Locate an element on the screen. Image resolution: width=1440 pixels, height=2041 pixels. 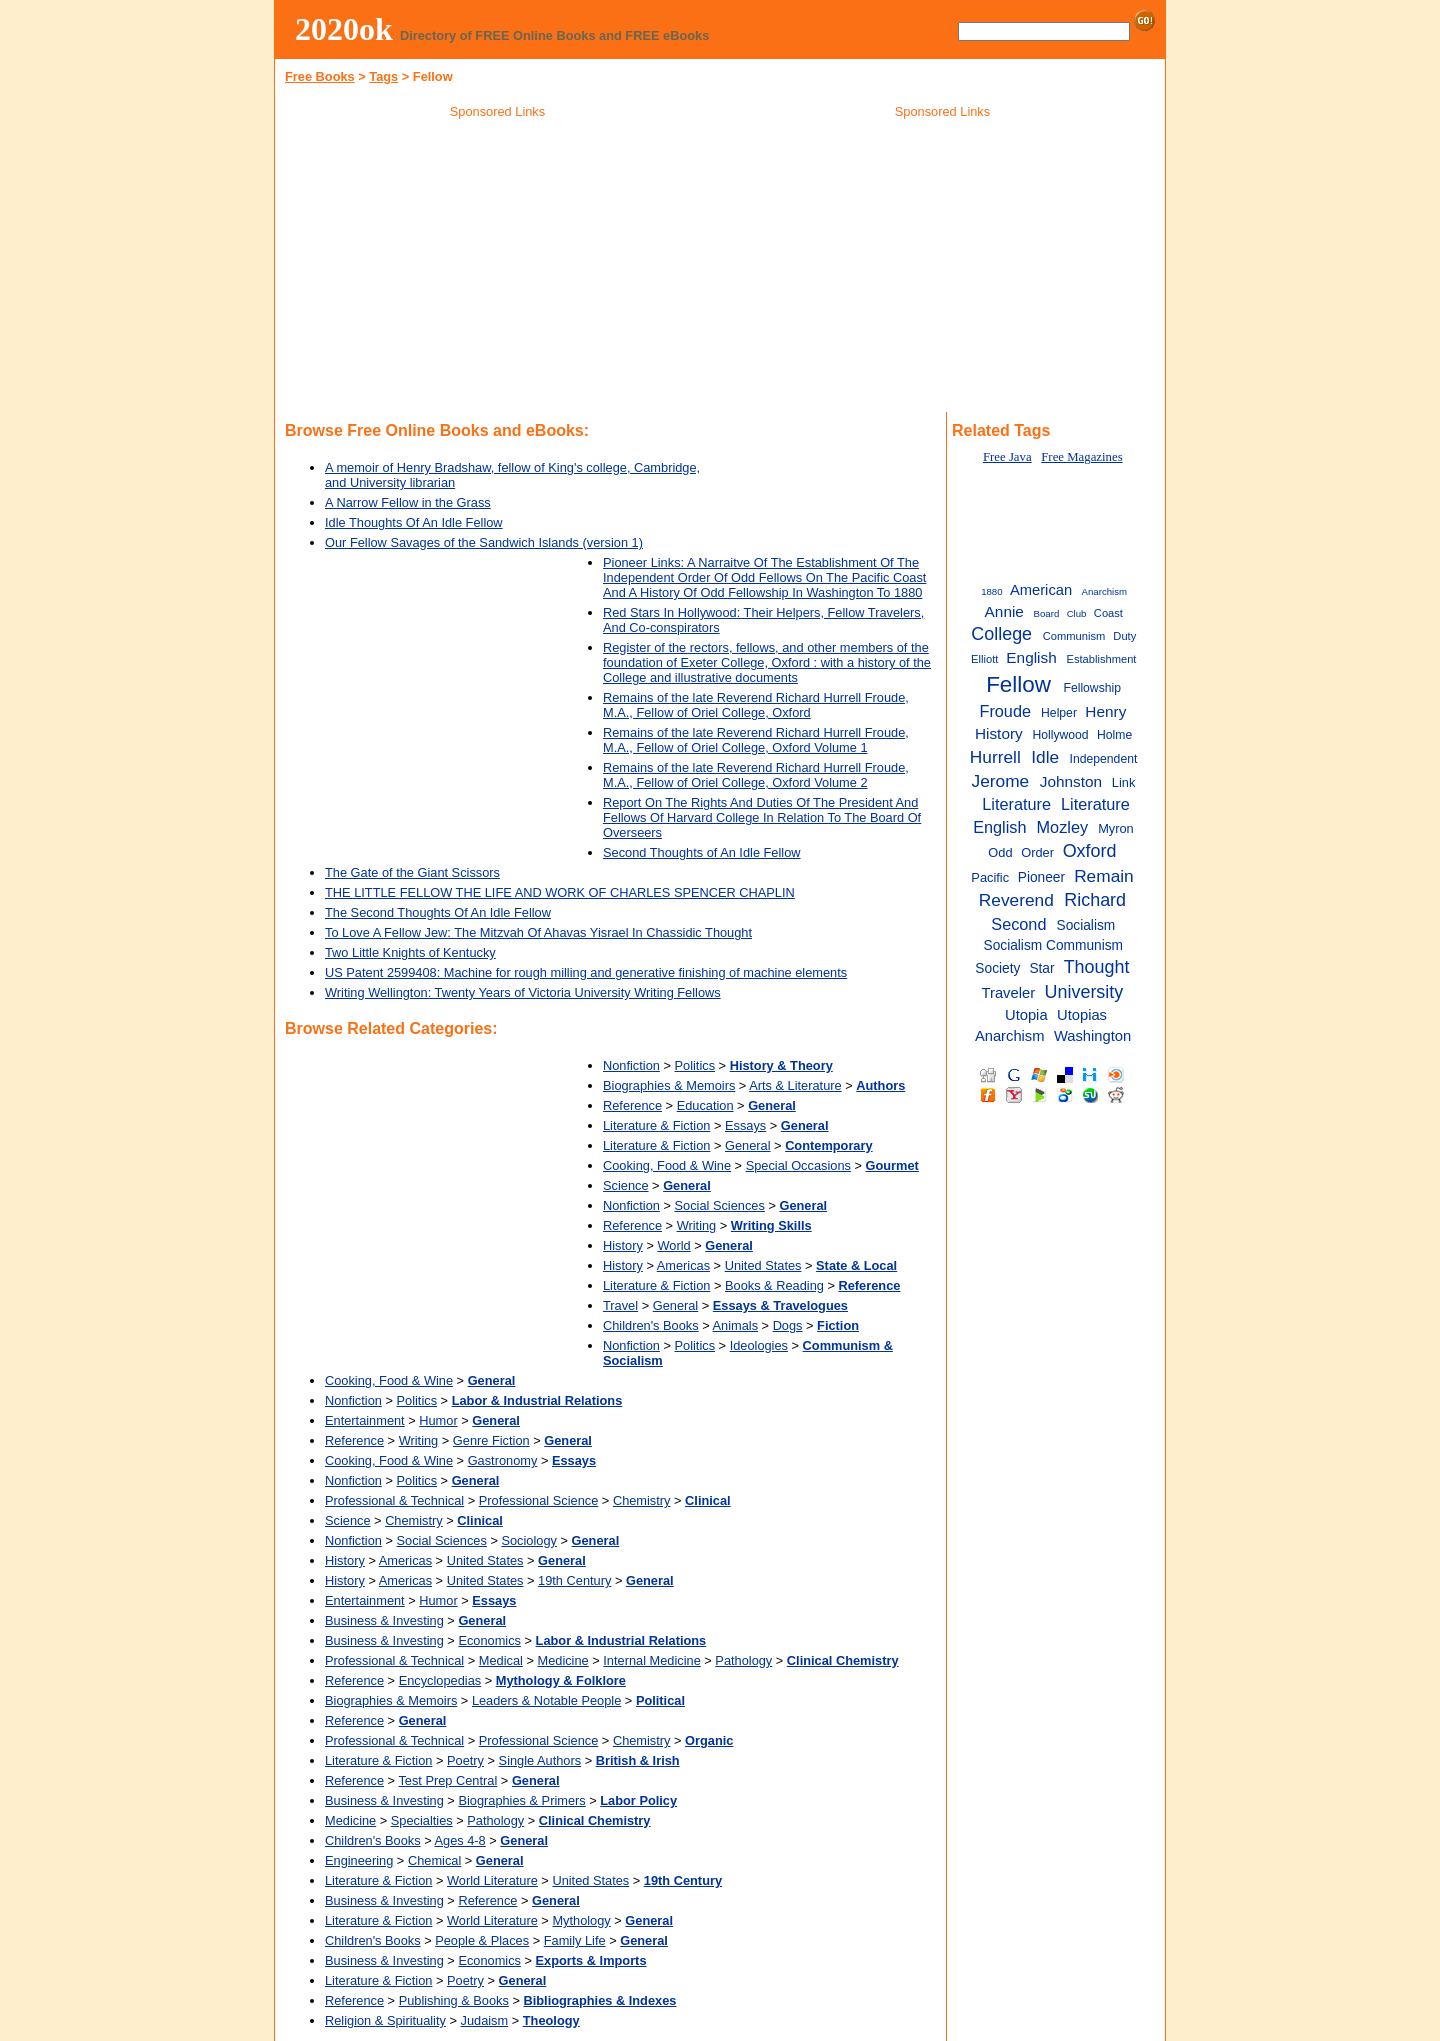
US Patent 2599408: Machine for rough milling and generative finishing of machine elements is located at coordinates (586, 972).